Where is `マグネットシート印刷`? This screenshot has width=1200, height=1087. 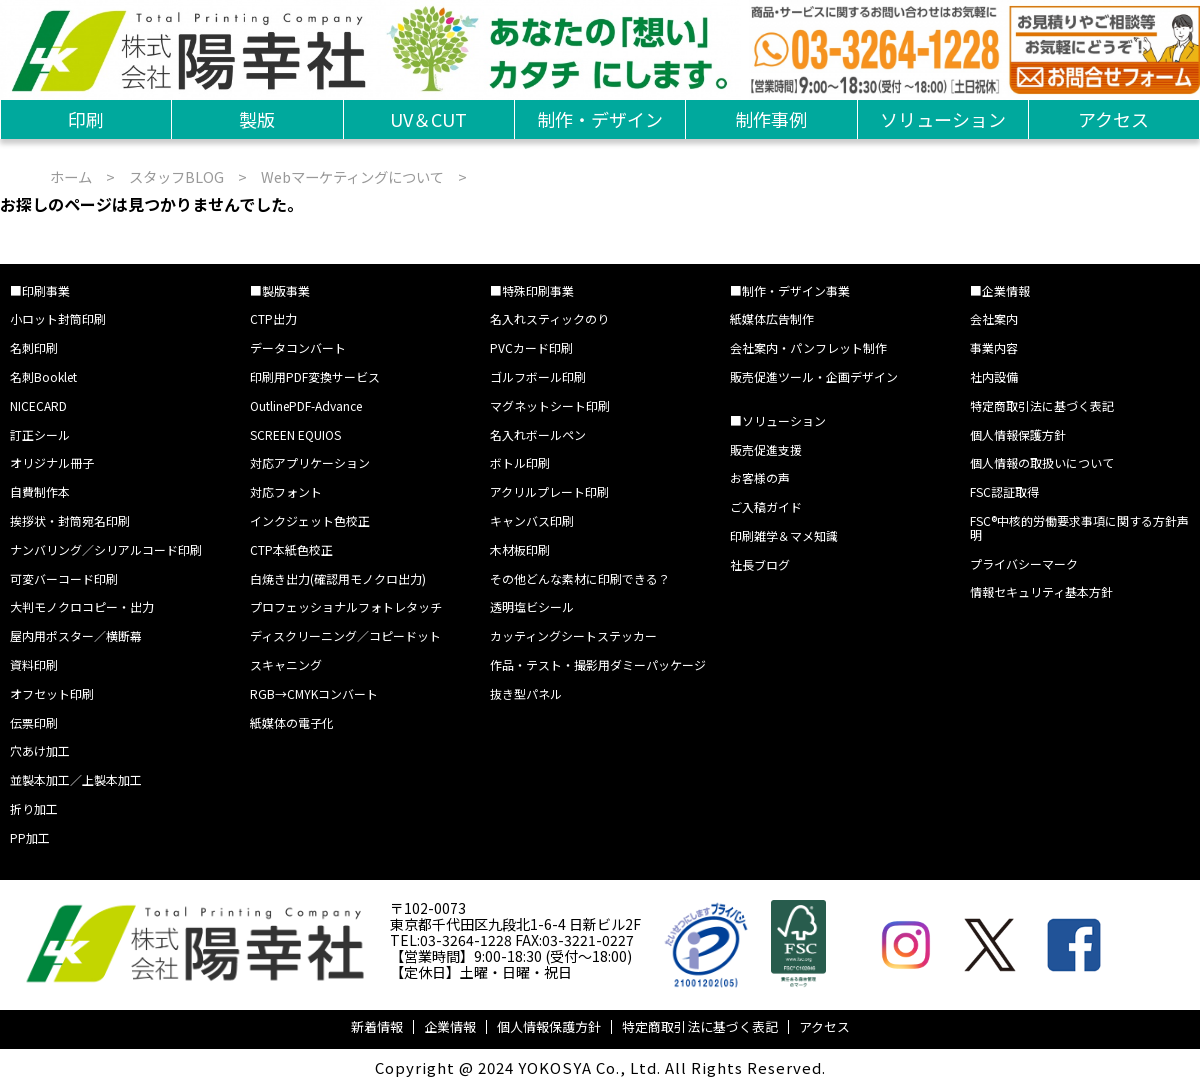
マグネットシート印刷 is located at coordinates (550, 405).